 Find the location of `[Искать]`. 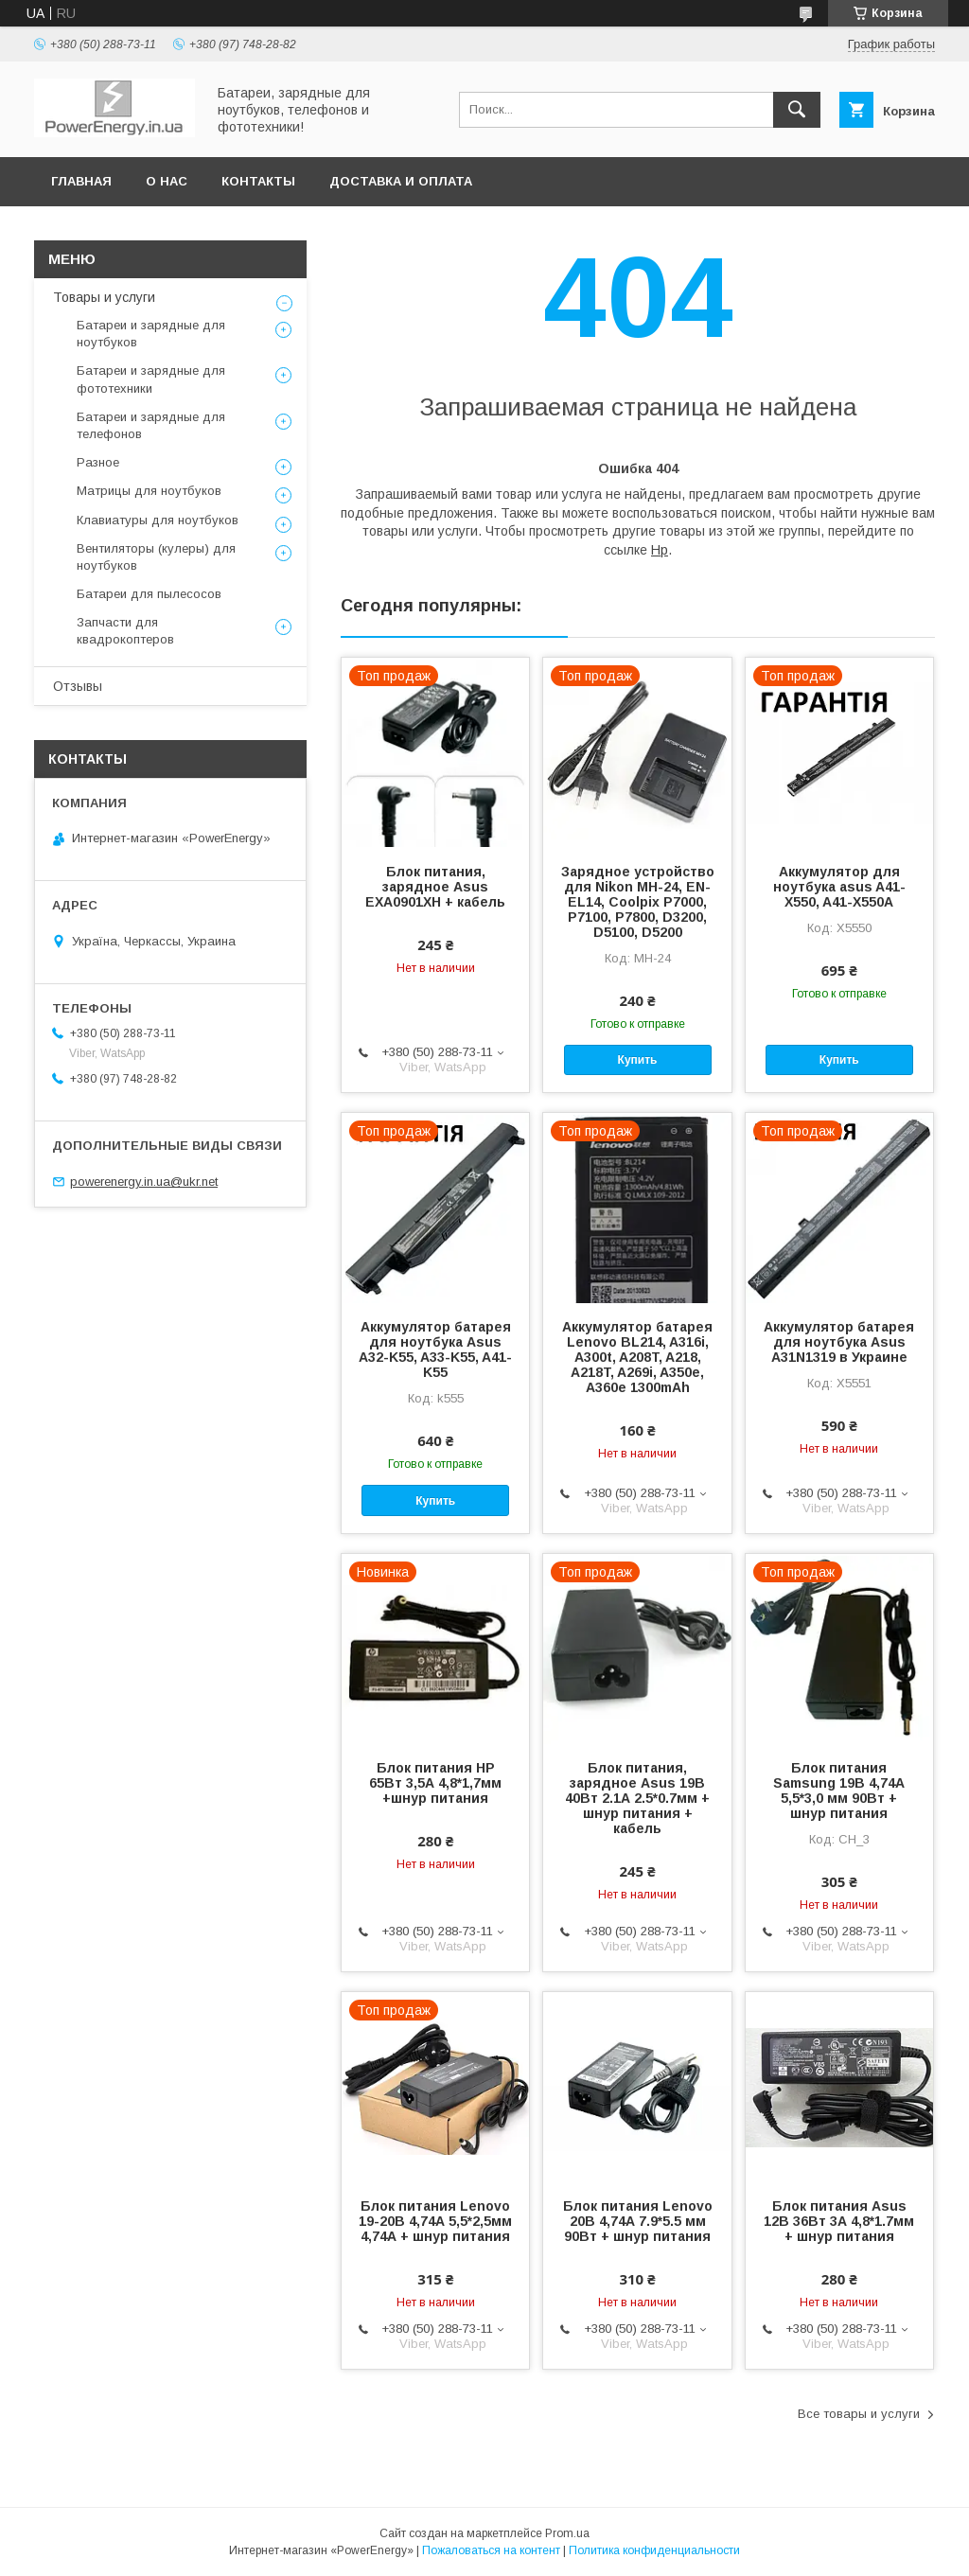

[Искать] is located at coordinates (796, 110).